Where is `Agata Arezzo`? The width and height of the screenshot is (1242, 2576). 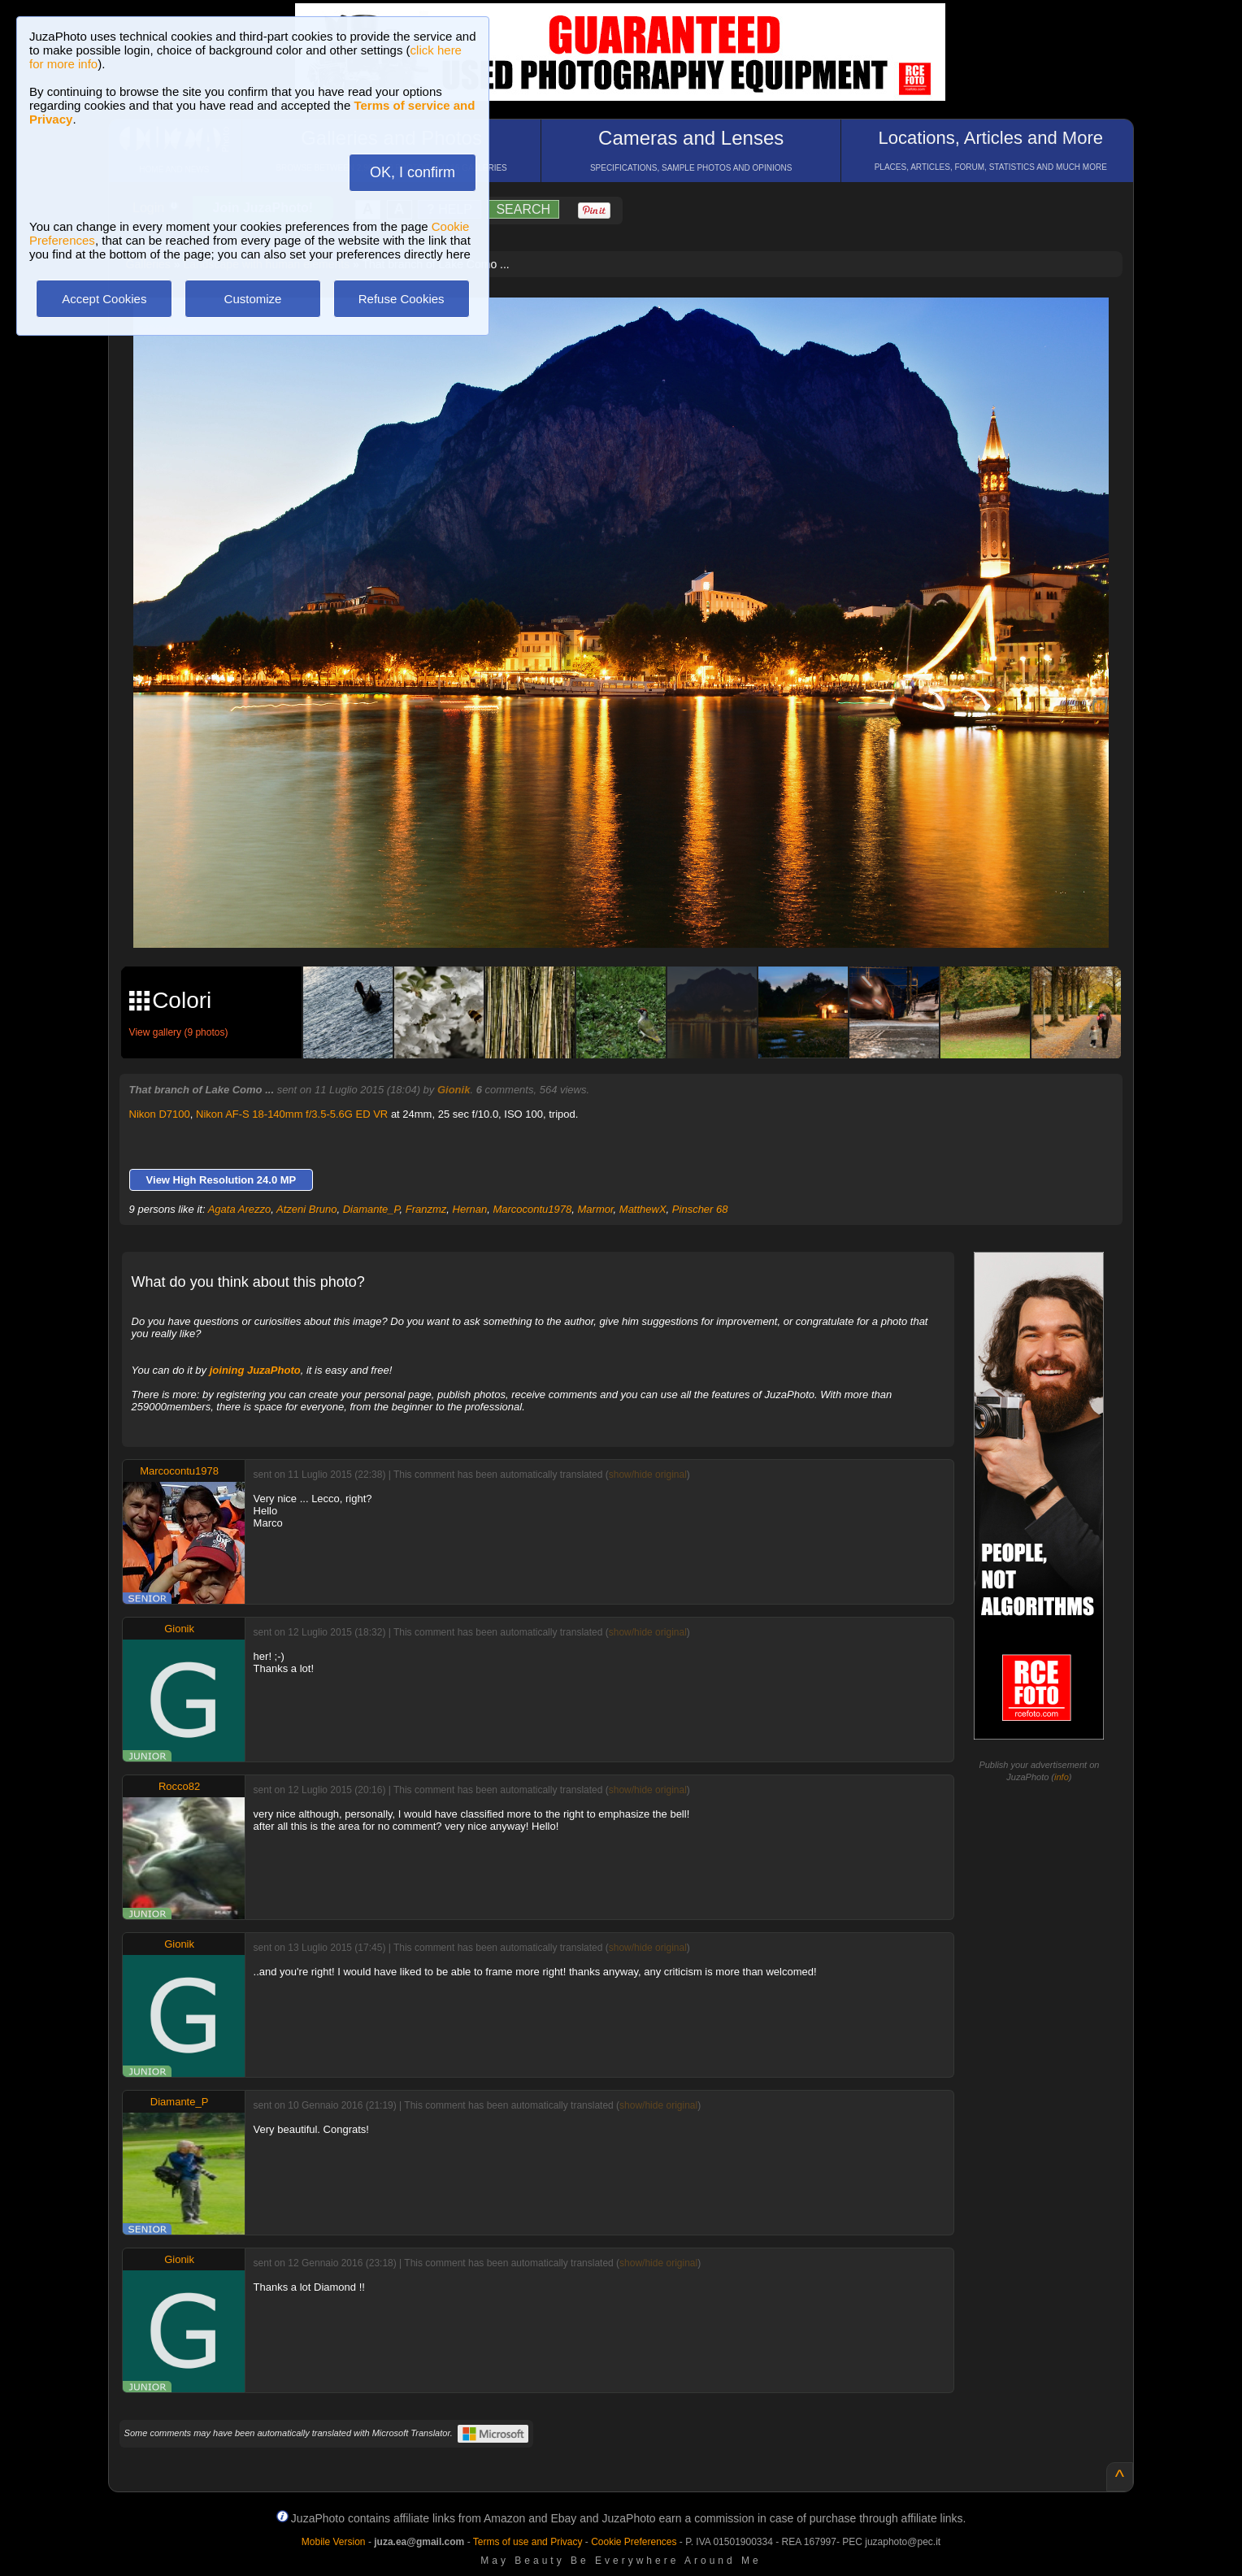 Agata Arezzo is located at coordinates (239, 1209).